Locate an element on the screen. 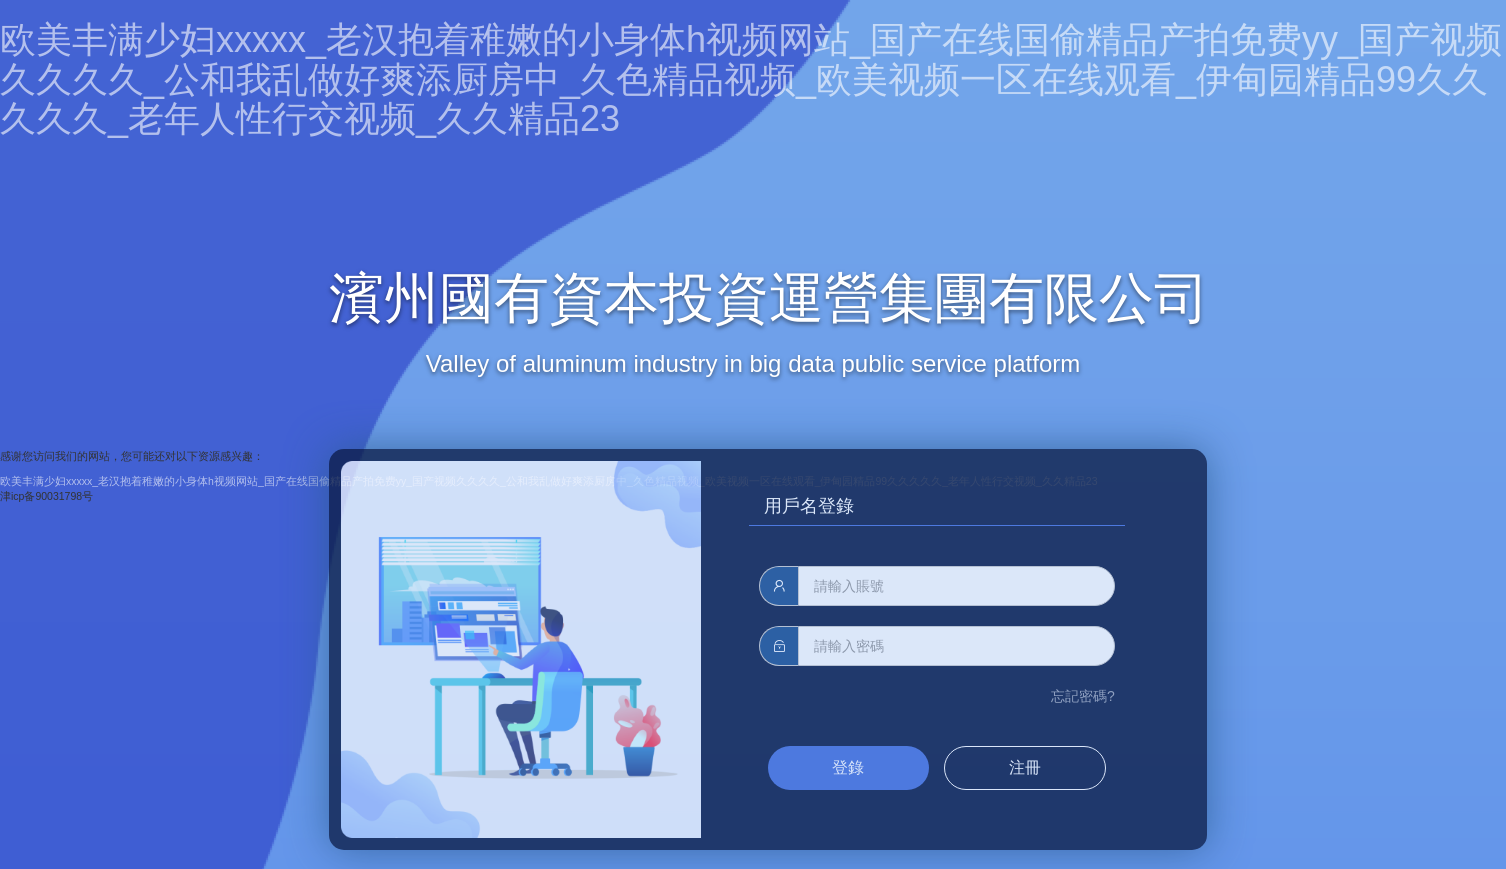 This screenshot has height=869, width=1506. 忘記密碼? is located at coordinates (1083, 696).